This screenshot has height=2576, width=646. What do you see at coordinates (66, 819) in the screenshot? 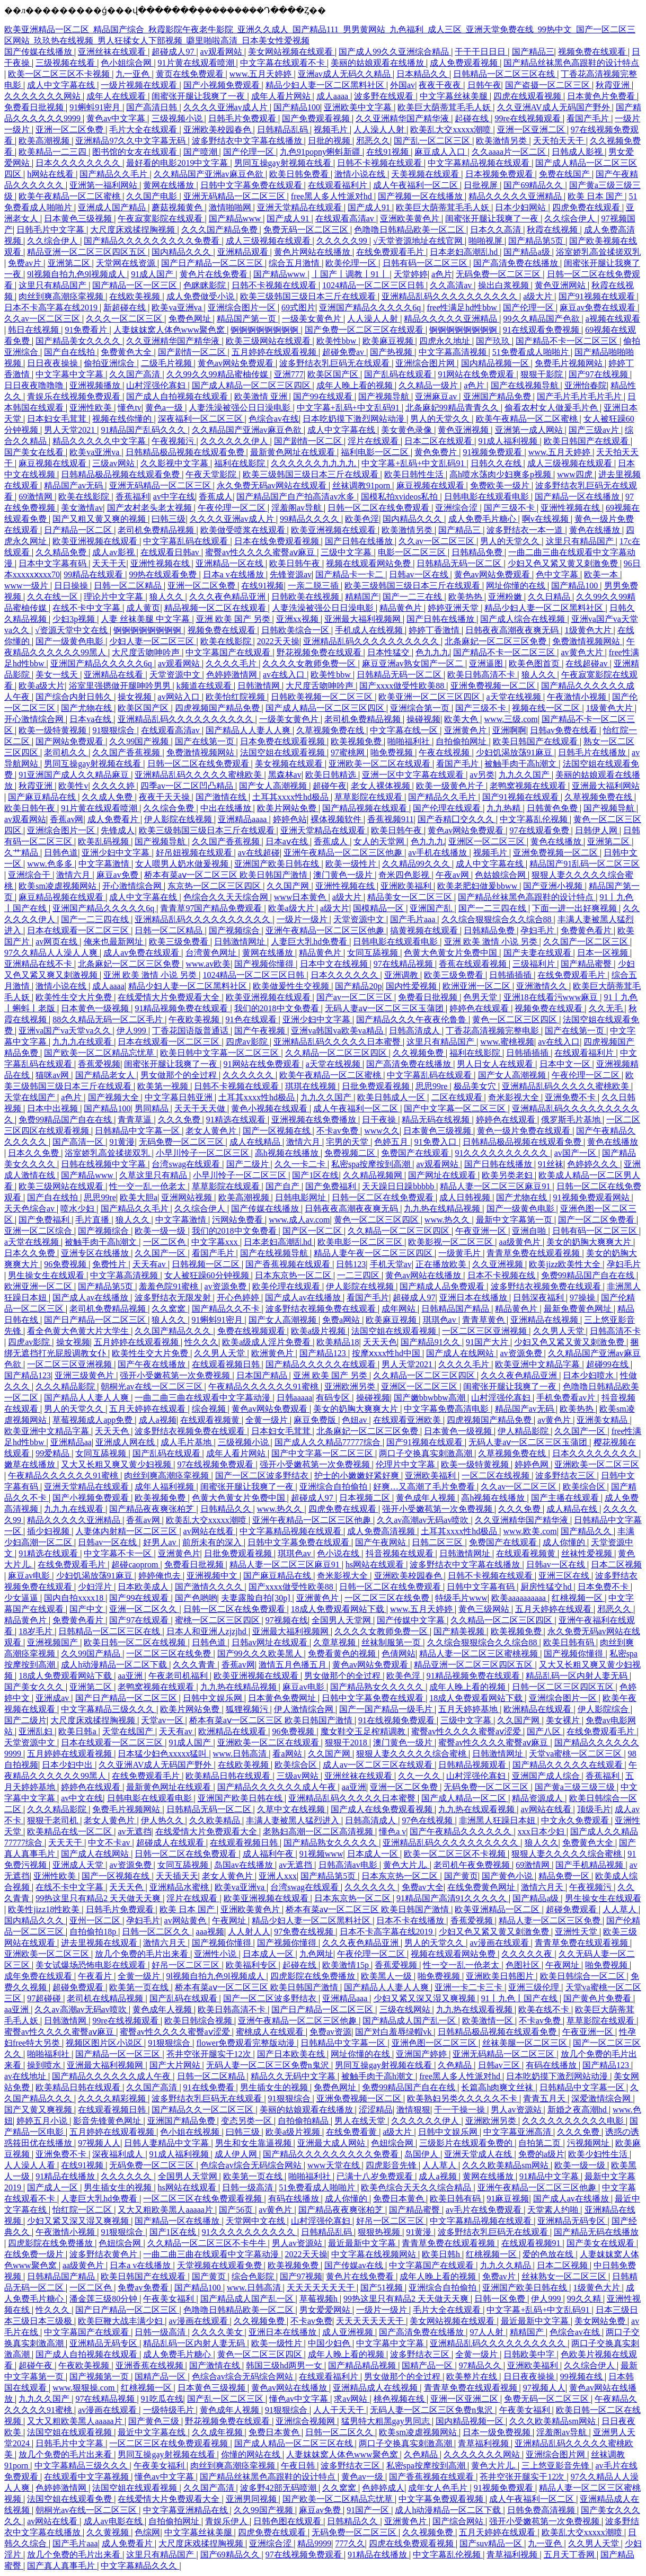
I see `香蕉av网` at bounding box center [66, 819].